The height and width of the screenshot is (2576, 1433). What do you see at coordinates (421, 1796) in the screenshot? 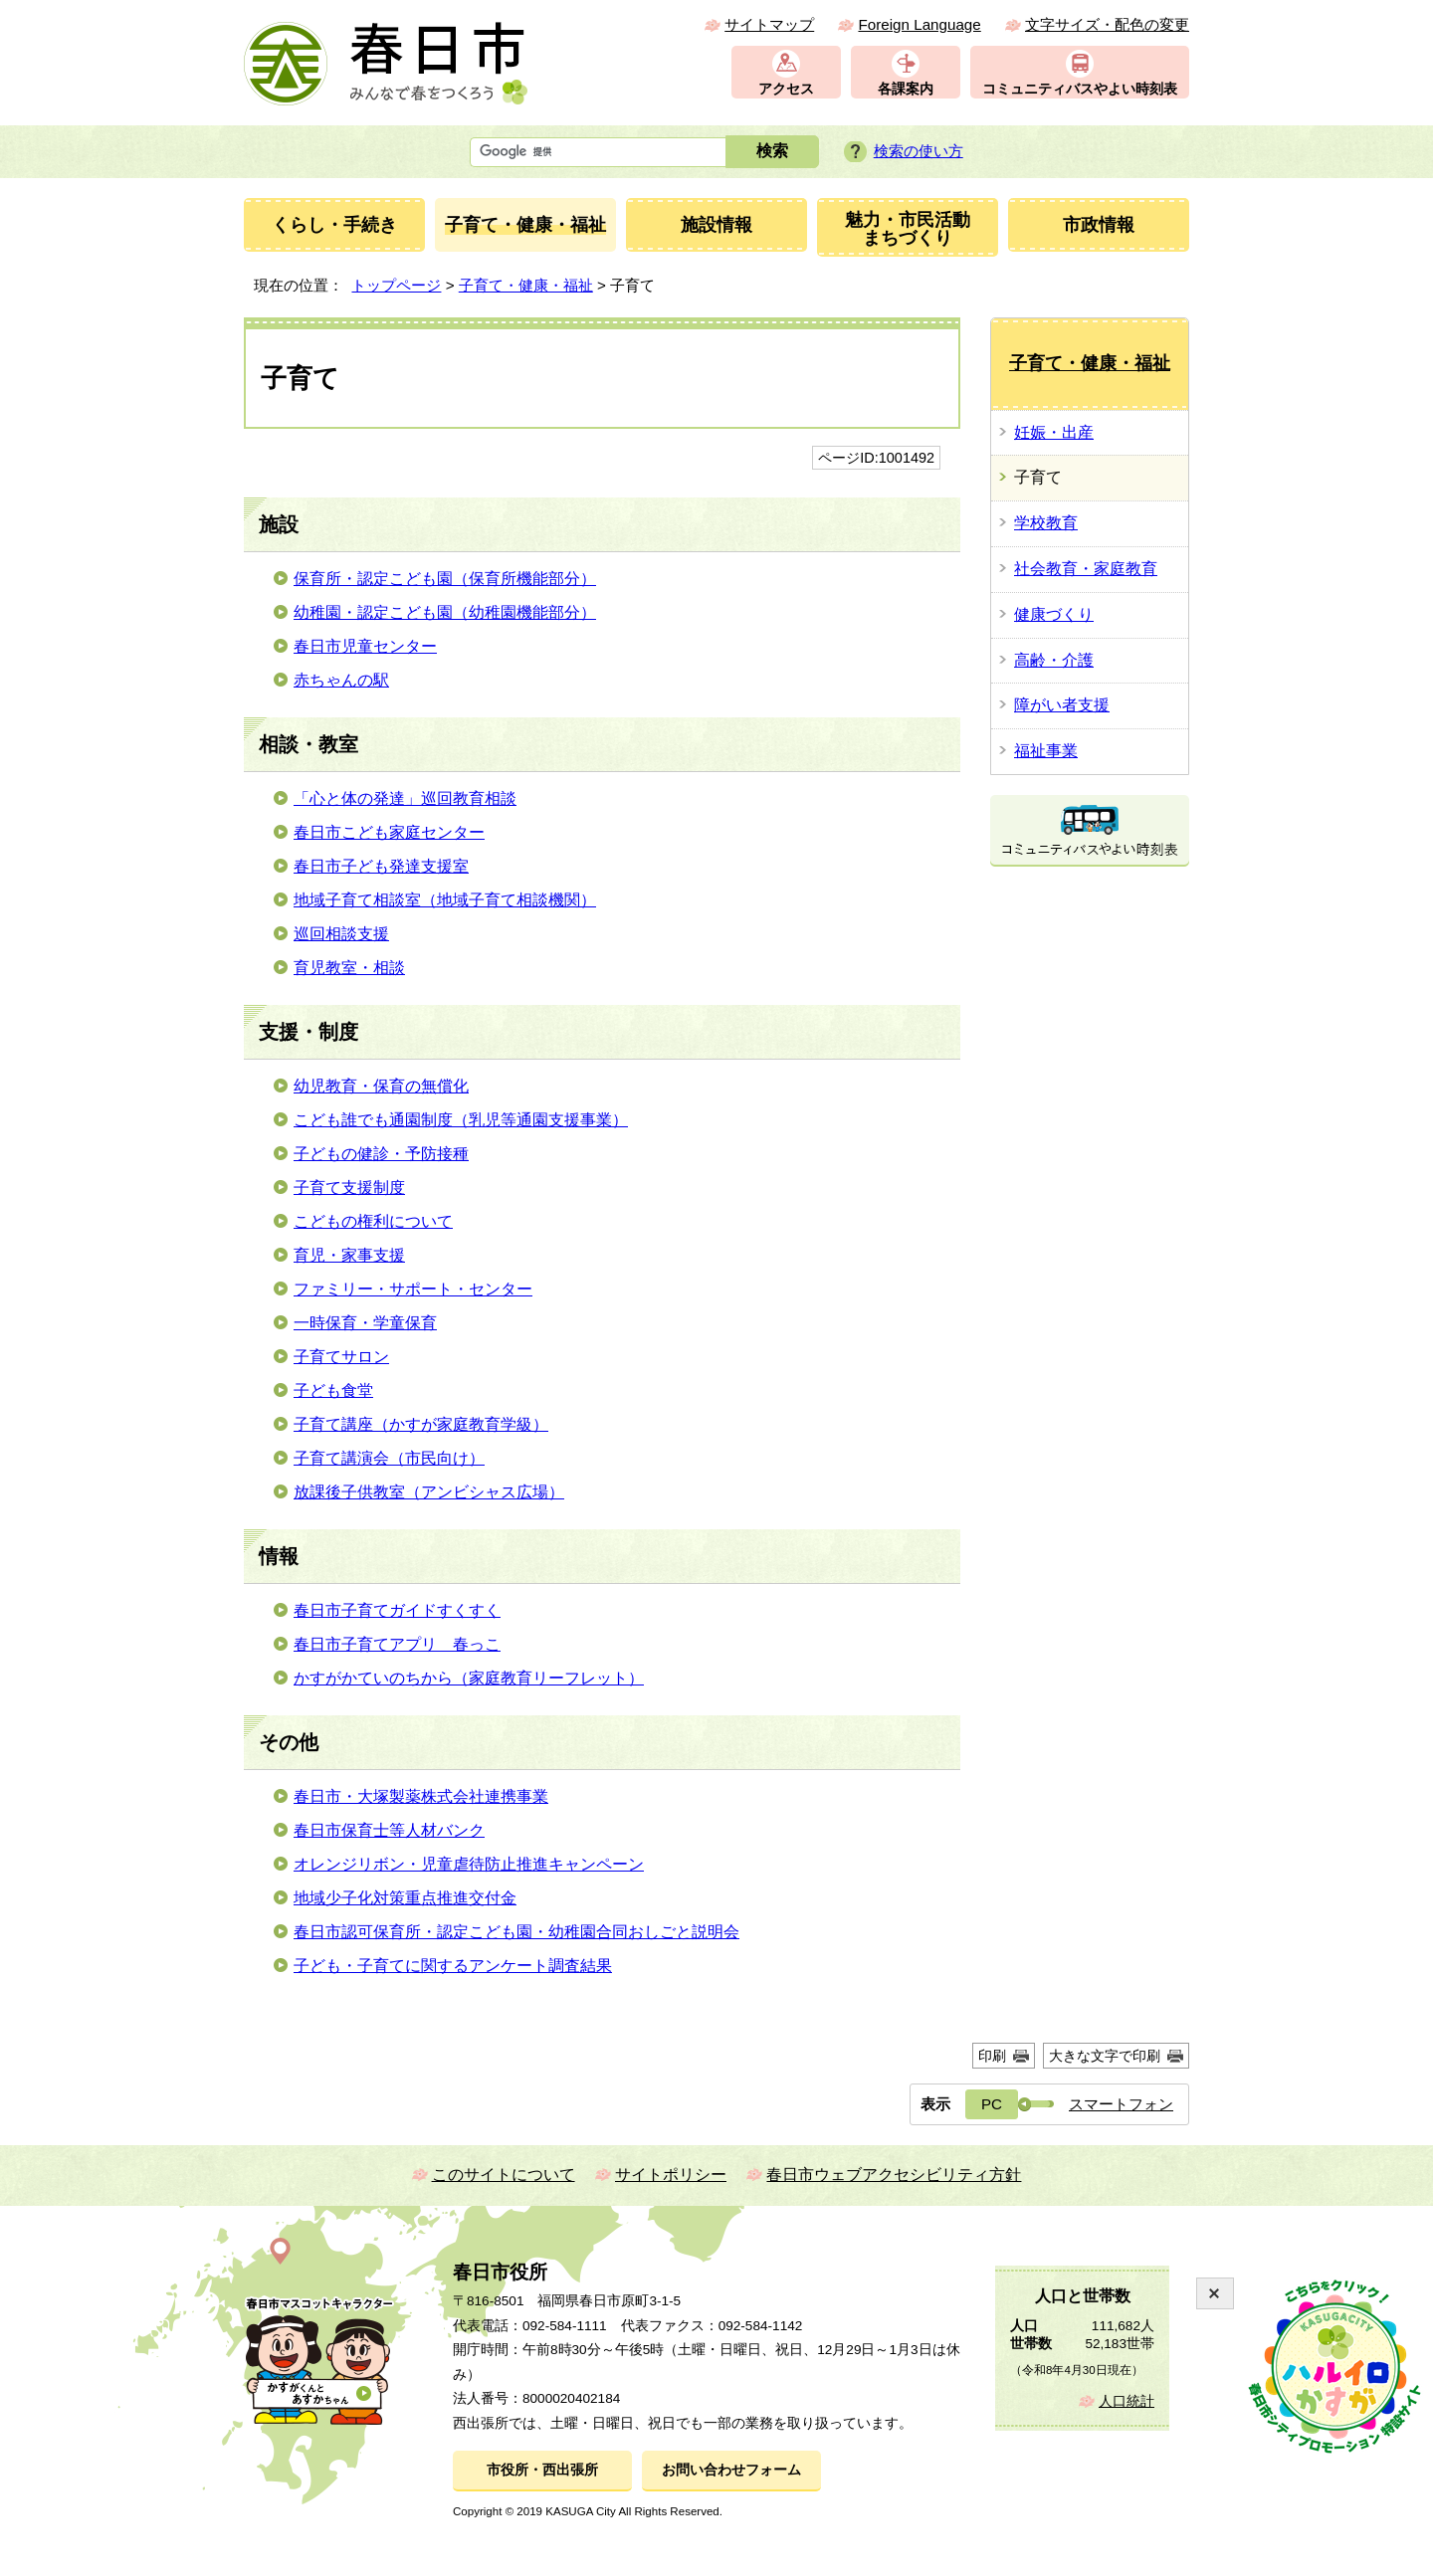
I see `春日市・大塚製薬株式会社連携事業` at bounding box center [421, 1796].